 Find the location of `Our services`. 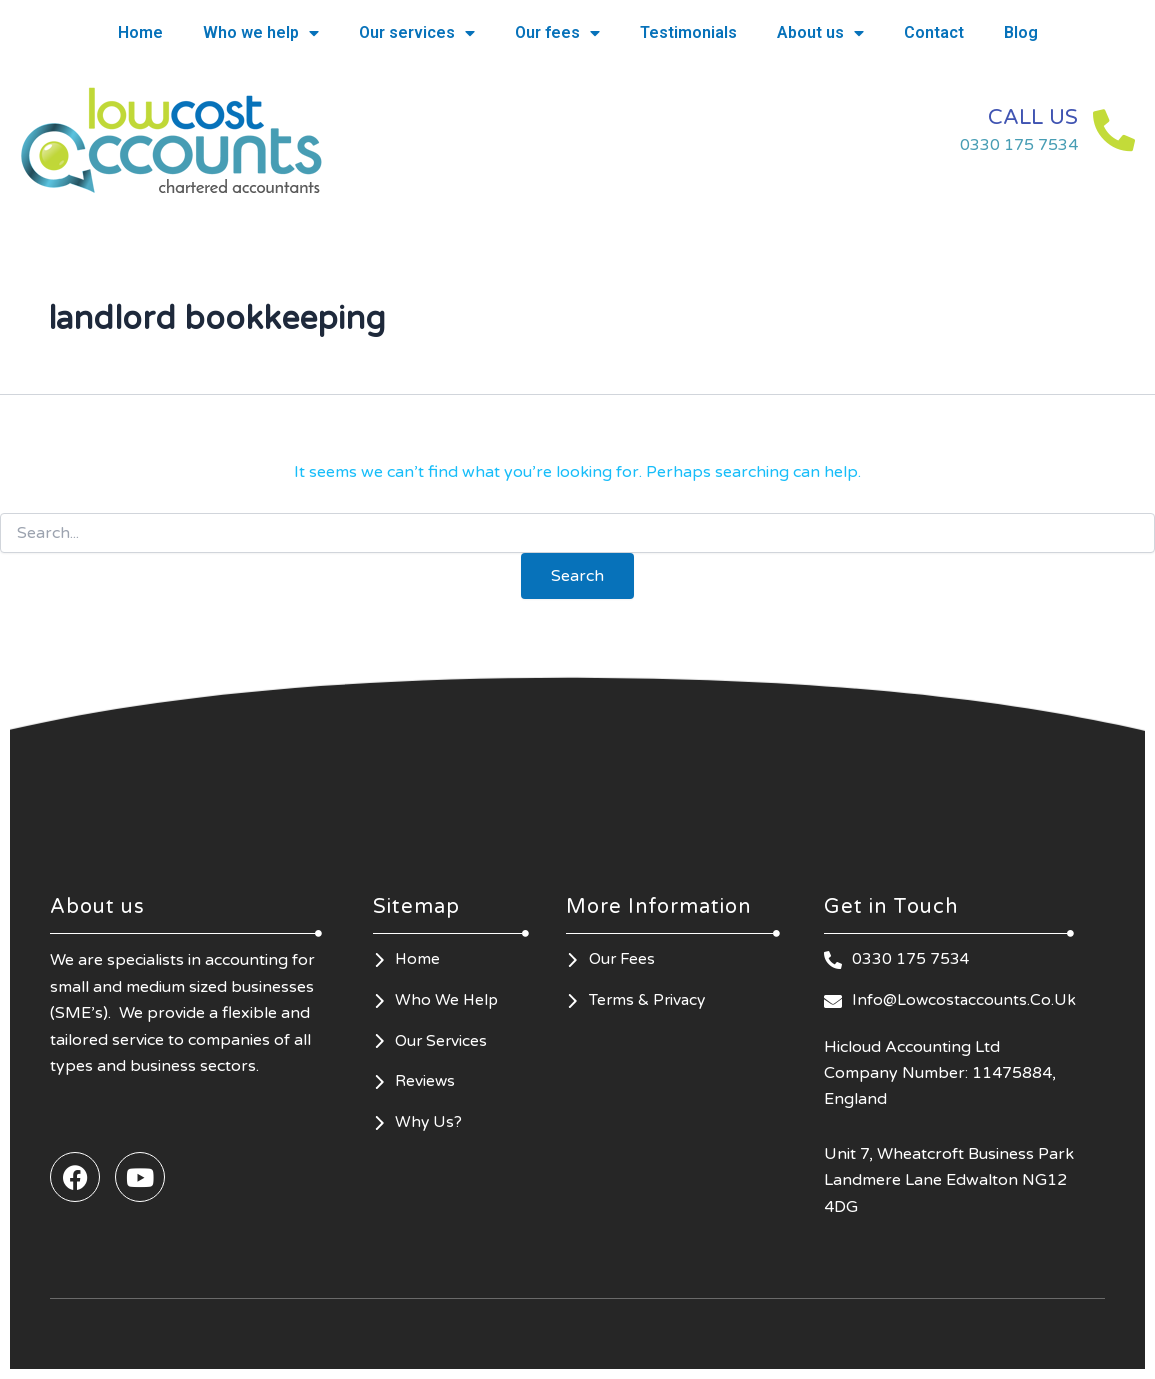

Our services is located at coordinates (417, 33).